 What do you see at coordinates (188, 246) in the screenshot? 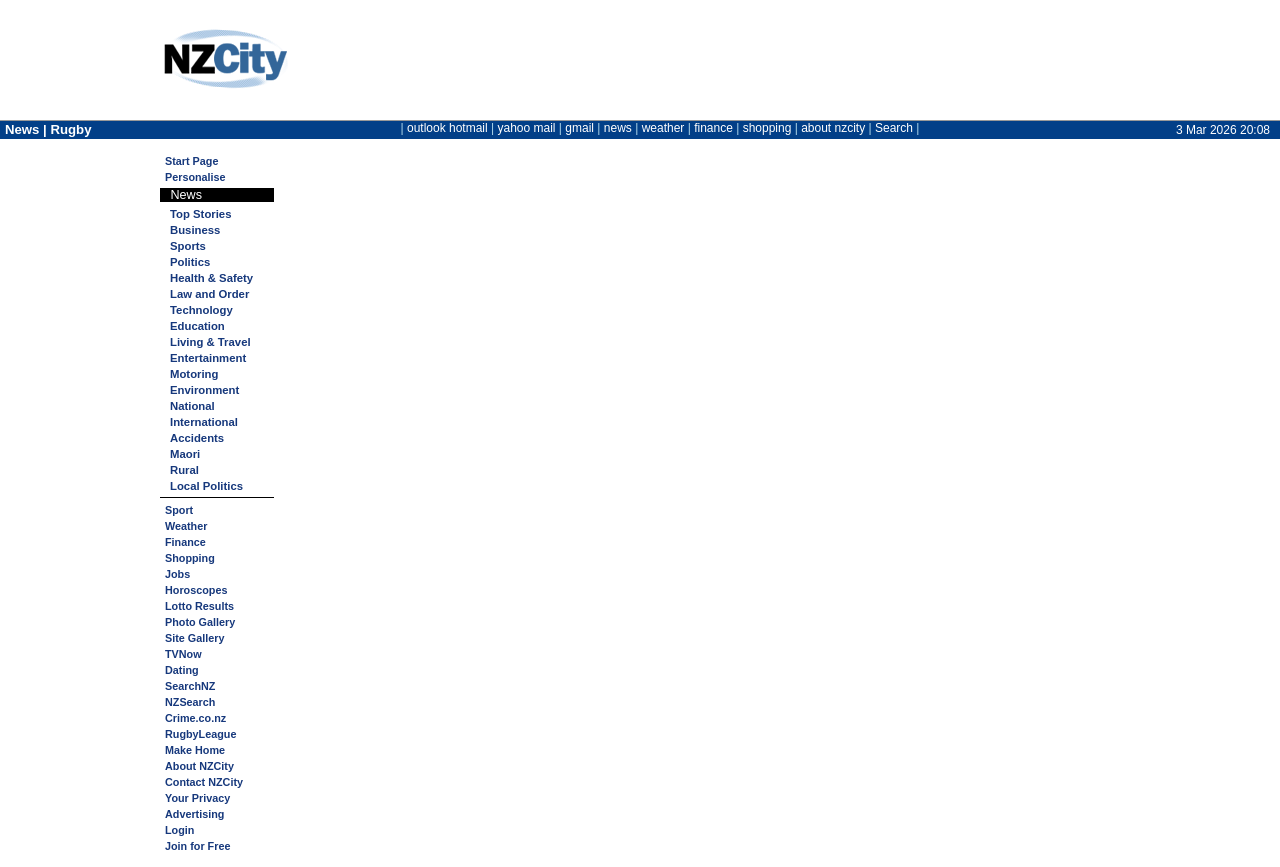
I see `Sports` at bounding box center [188, 246].